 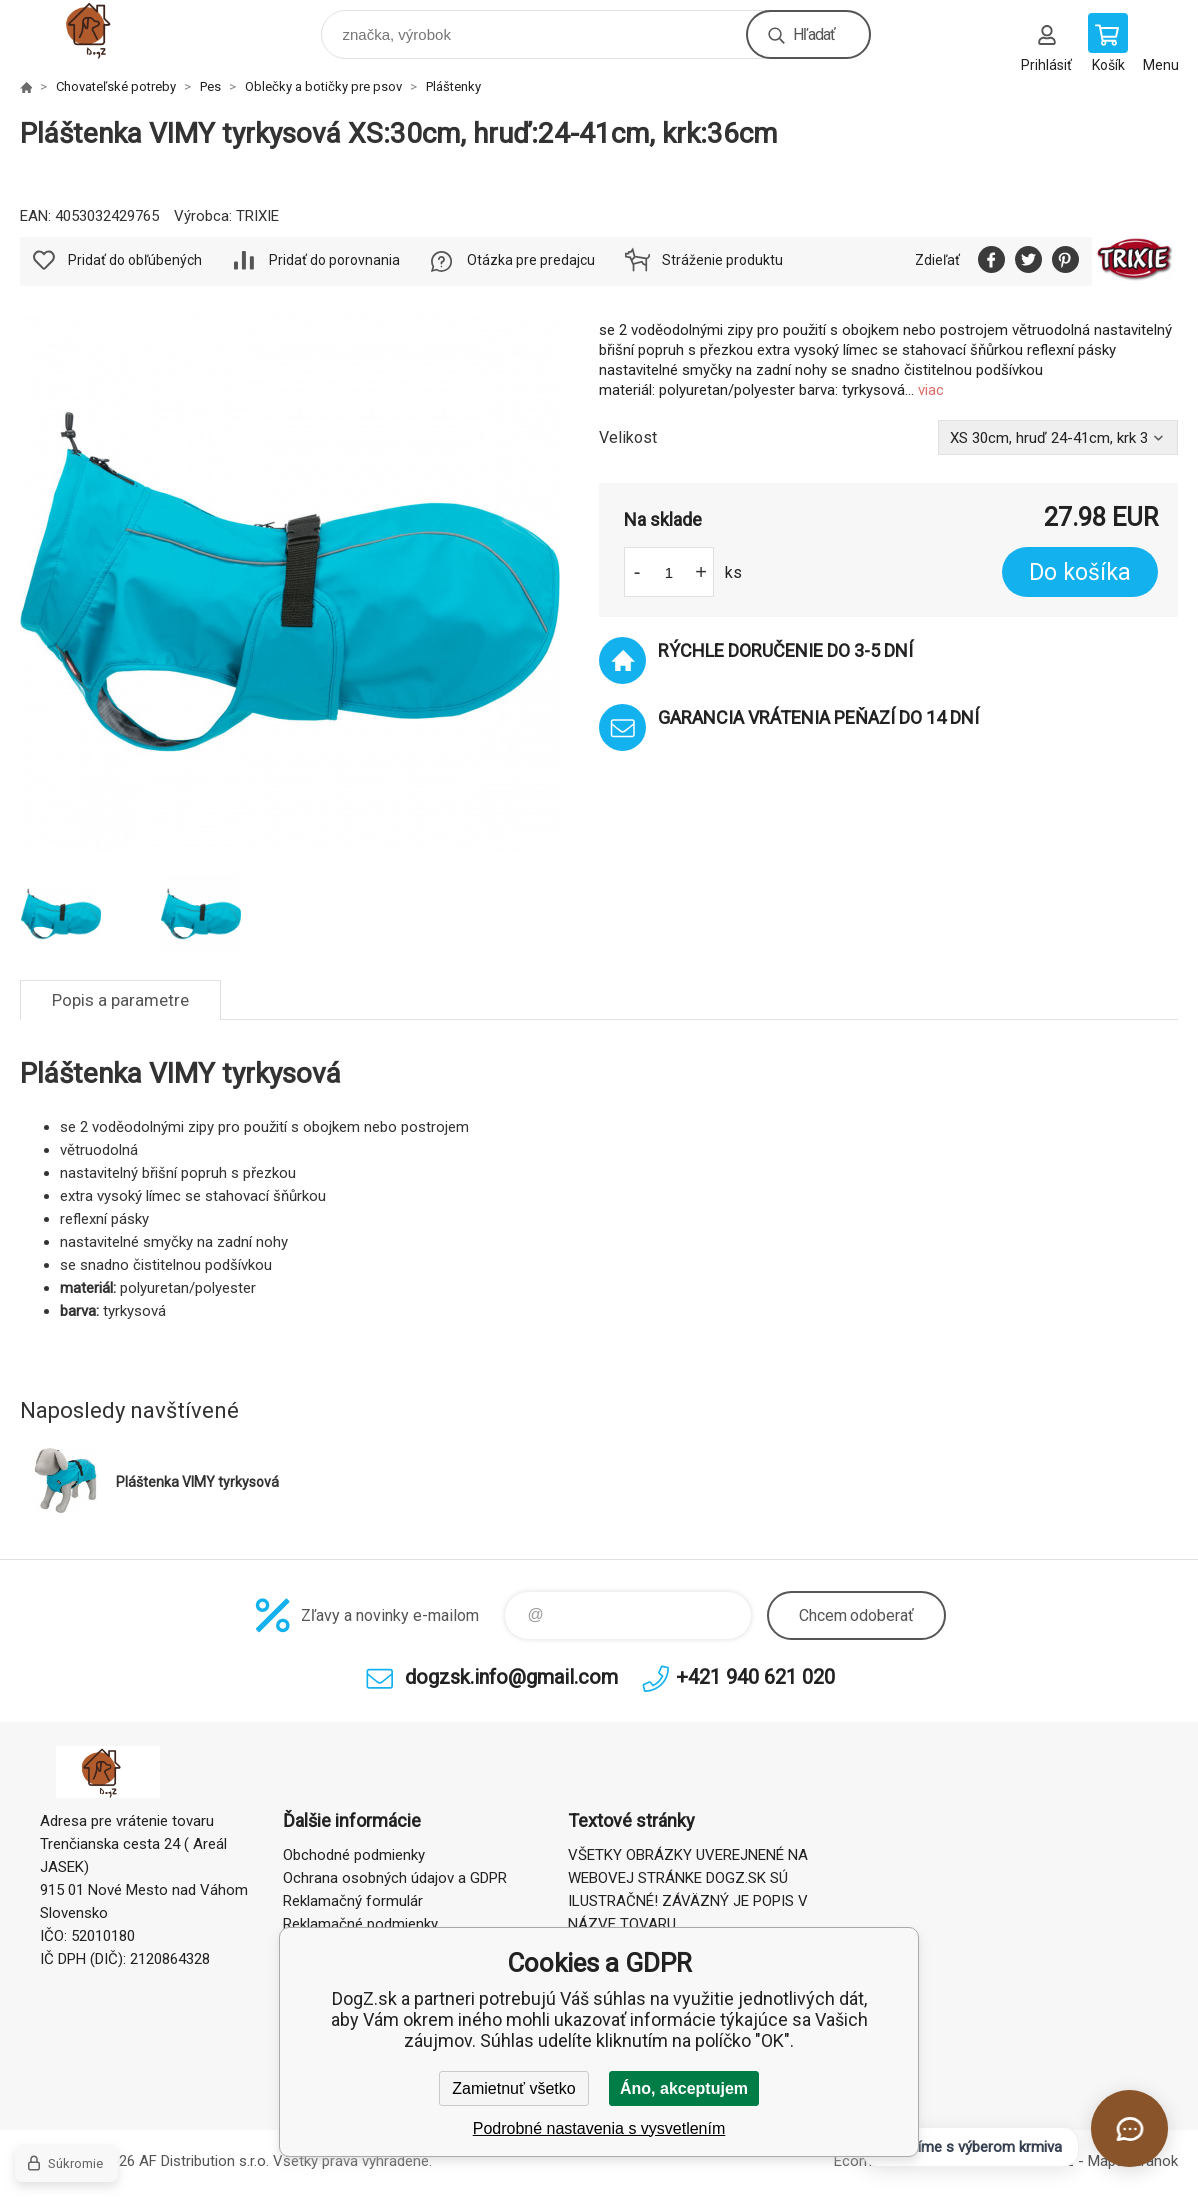 What do you see at coordinates (354, 1855) in the screenshot?
I see `Obchodné podmienky` at bounding box center [354, 1855].